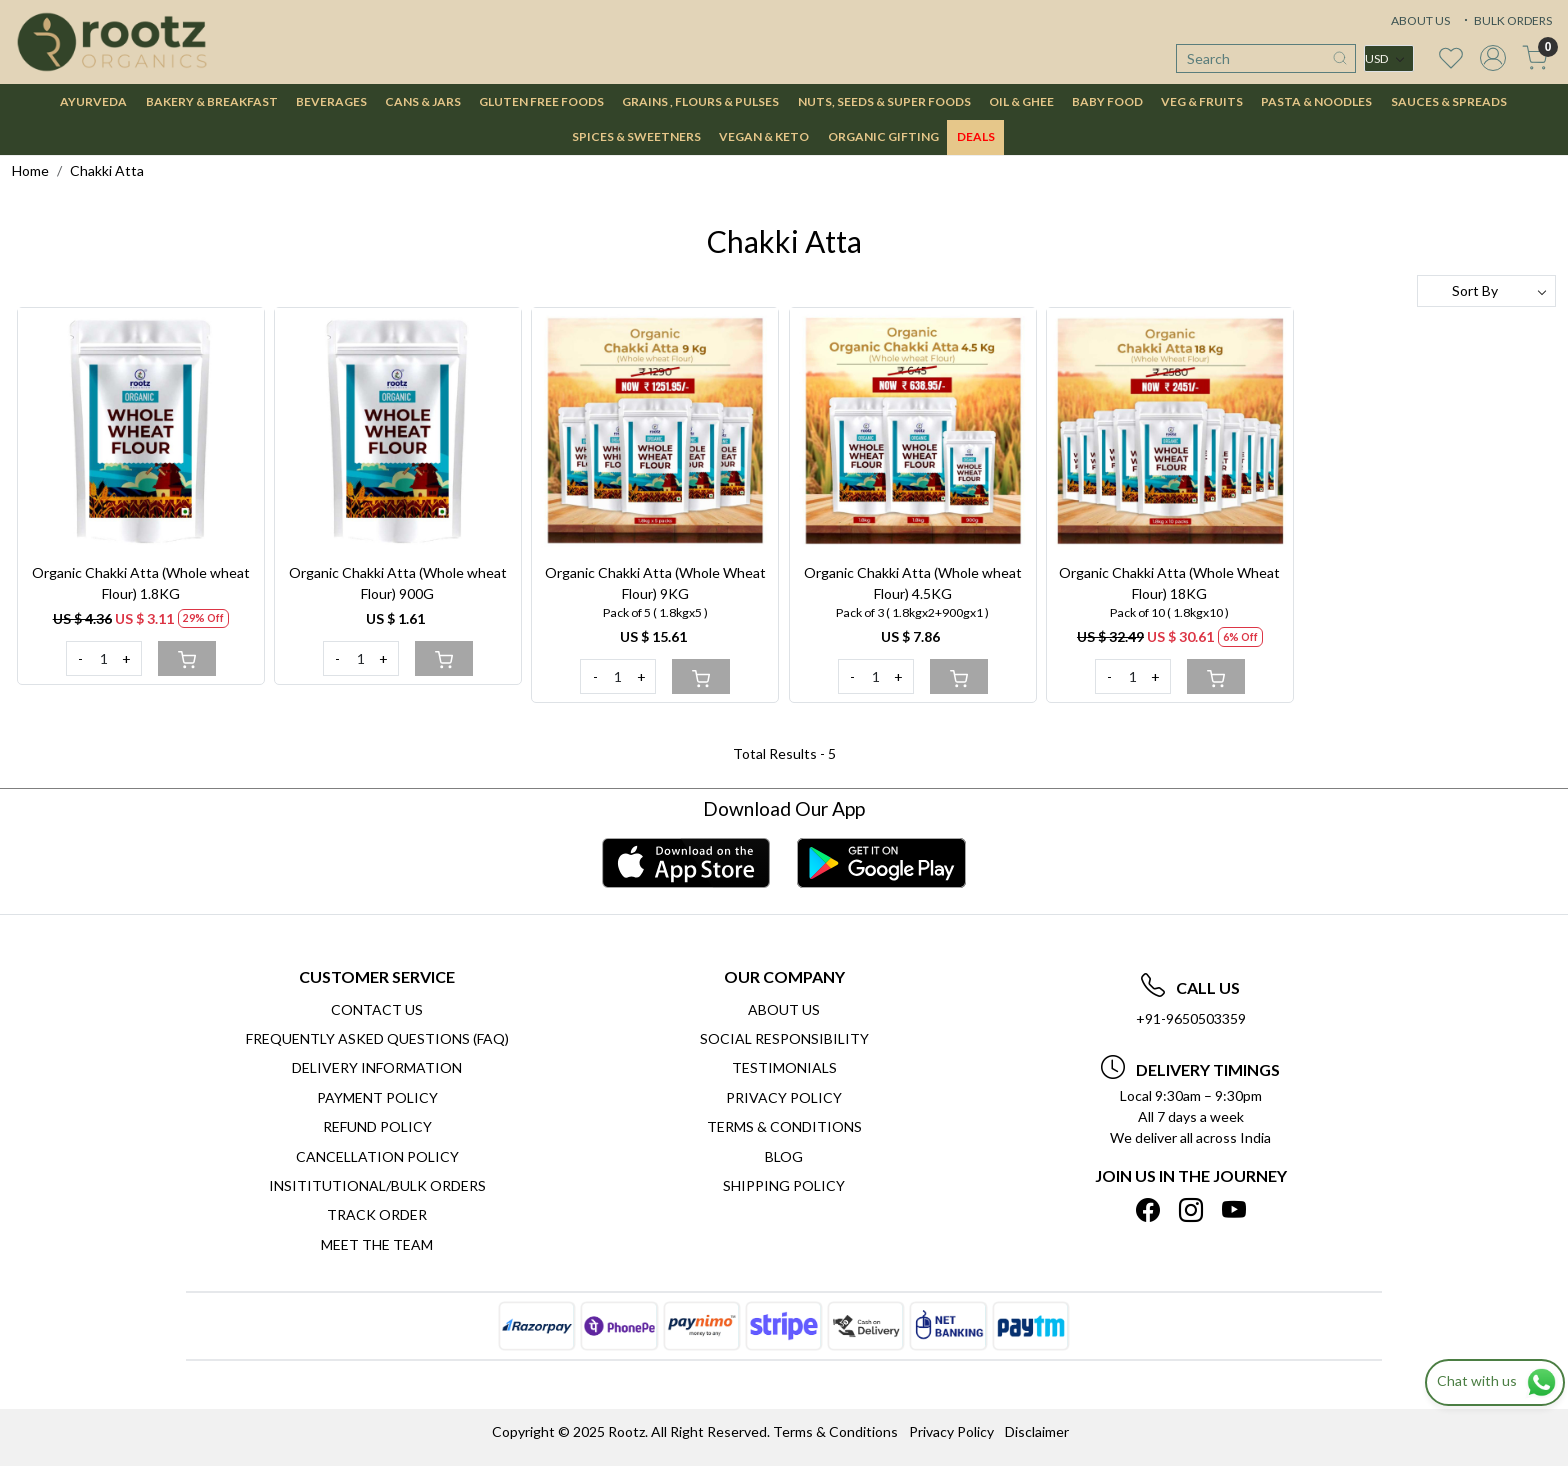  Describe the element at coordinates (377, 1038) in the screenshot. I see `Frequently Asked Questions (FAQ)` at that location.